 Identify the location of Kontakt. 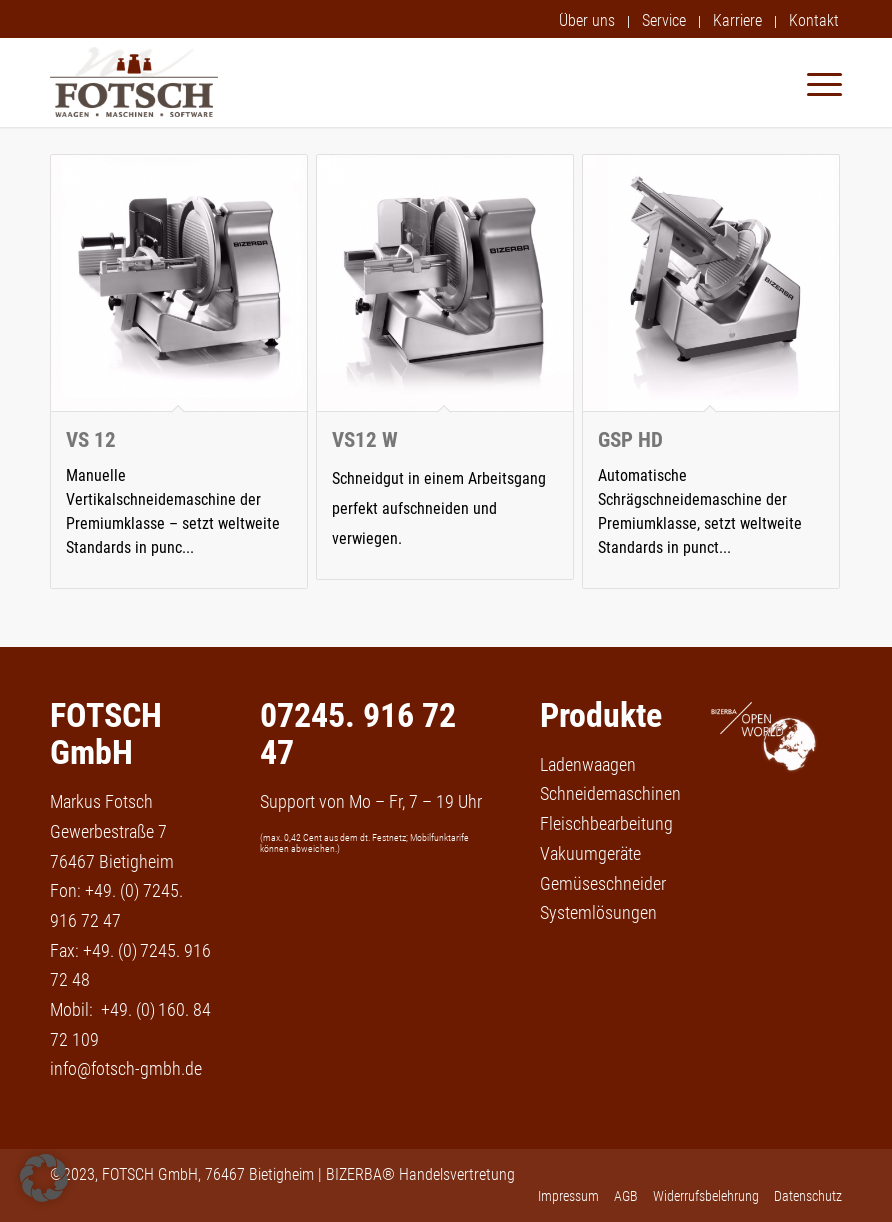
(814, 20).